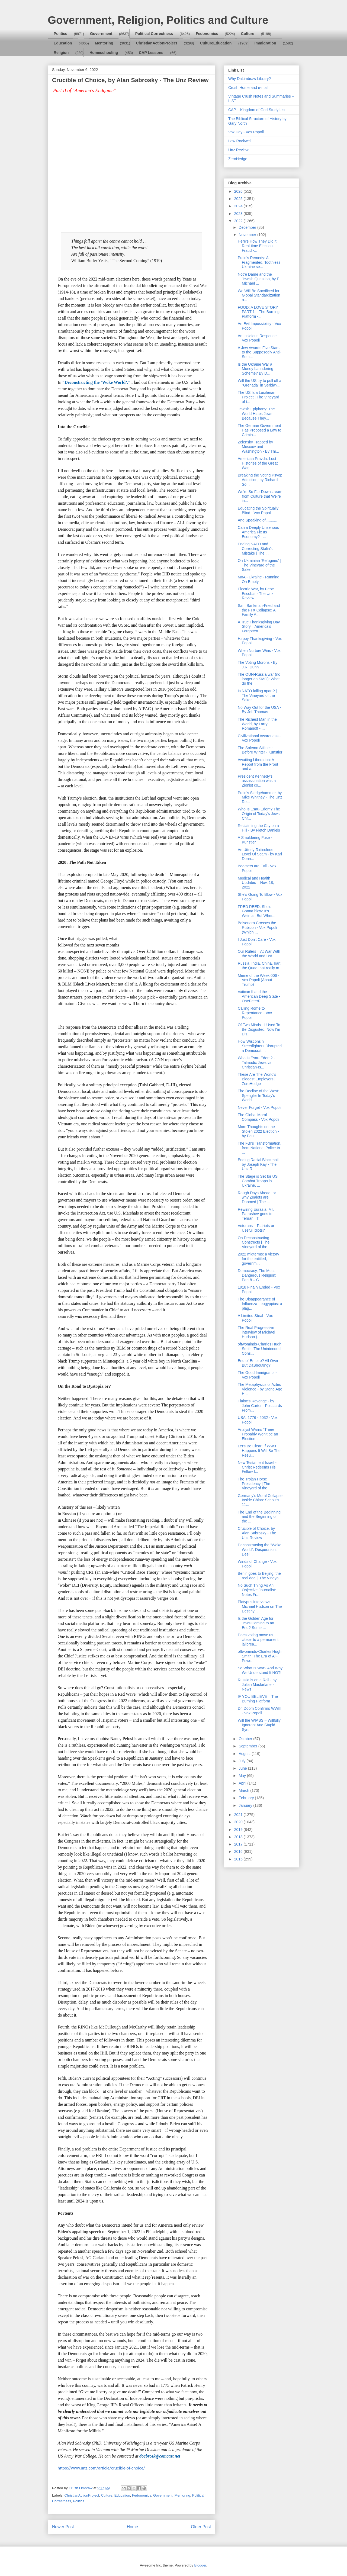 Image resolution: width=347 pixels, height=2576 pixels. I want to click on On Deconstructing Constructs | The Vineyard of the..., so click(254, 1242).